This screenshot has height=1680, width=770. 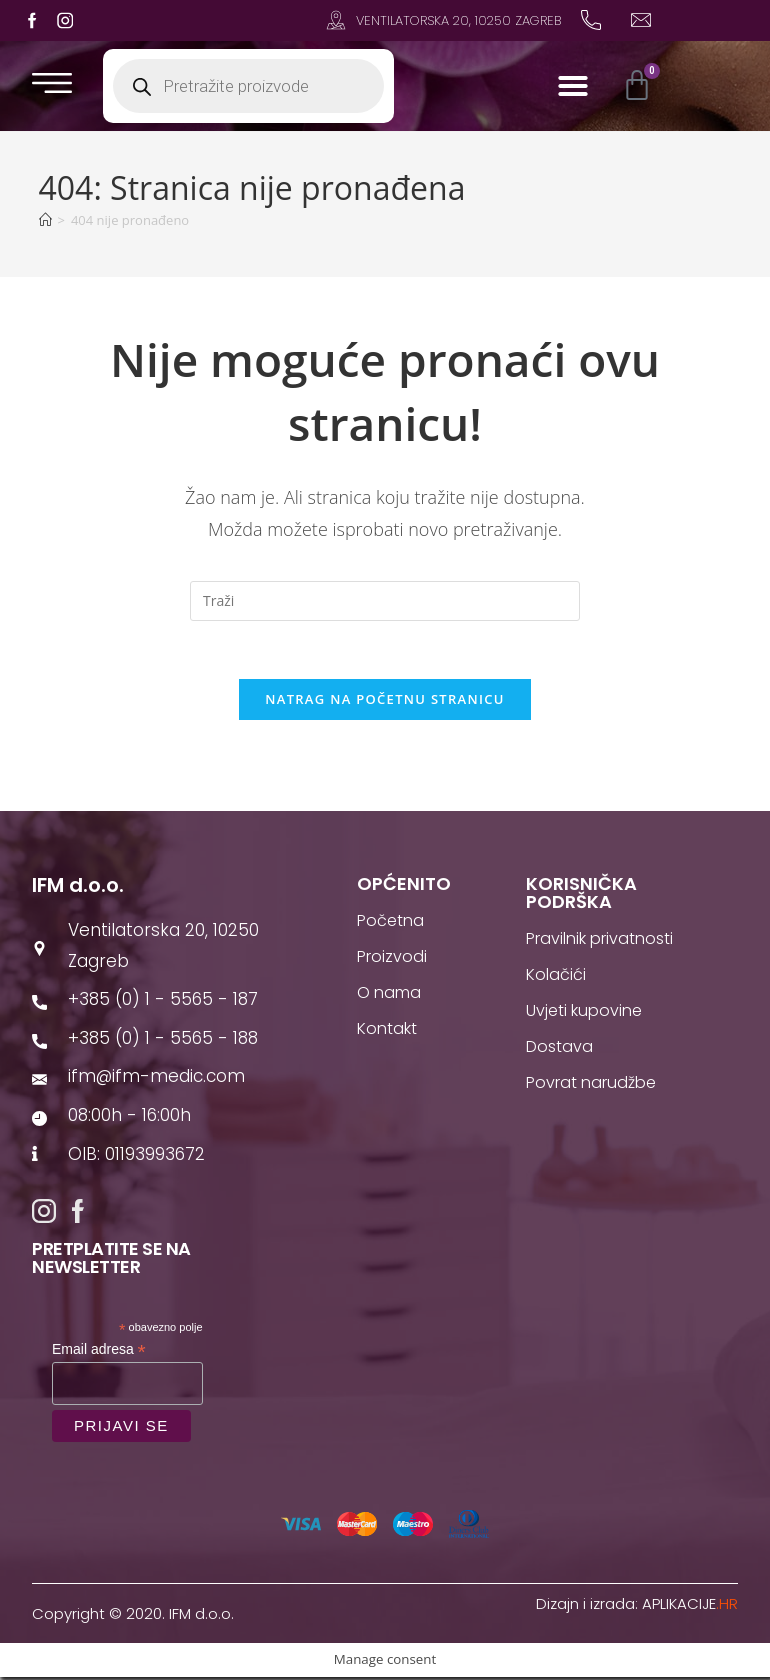 I want to click on O nama, so click(x=389, y=995).